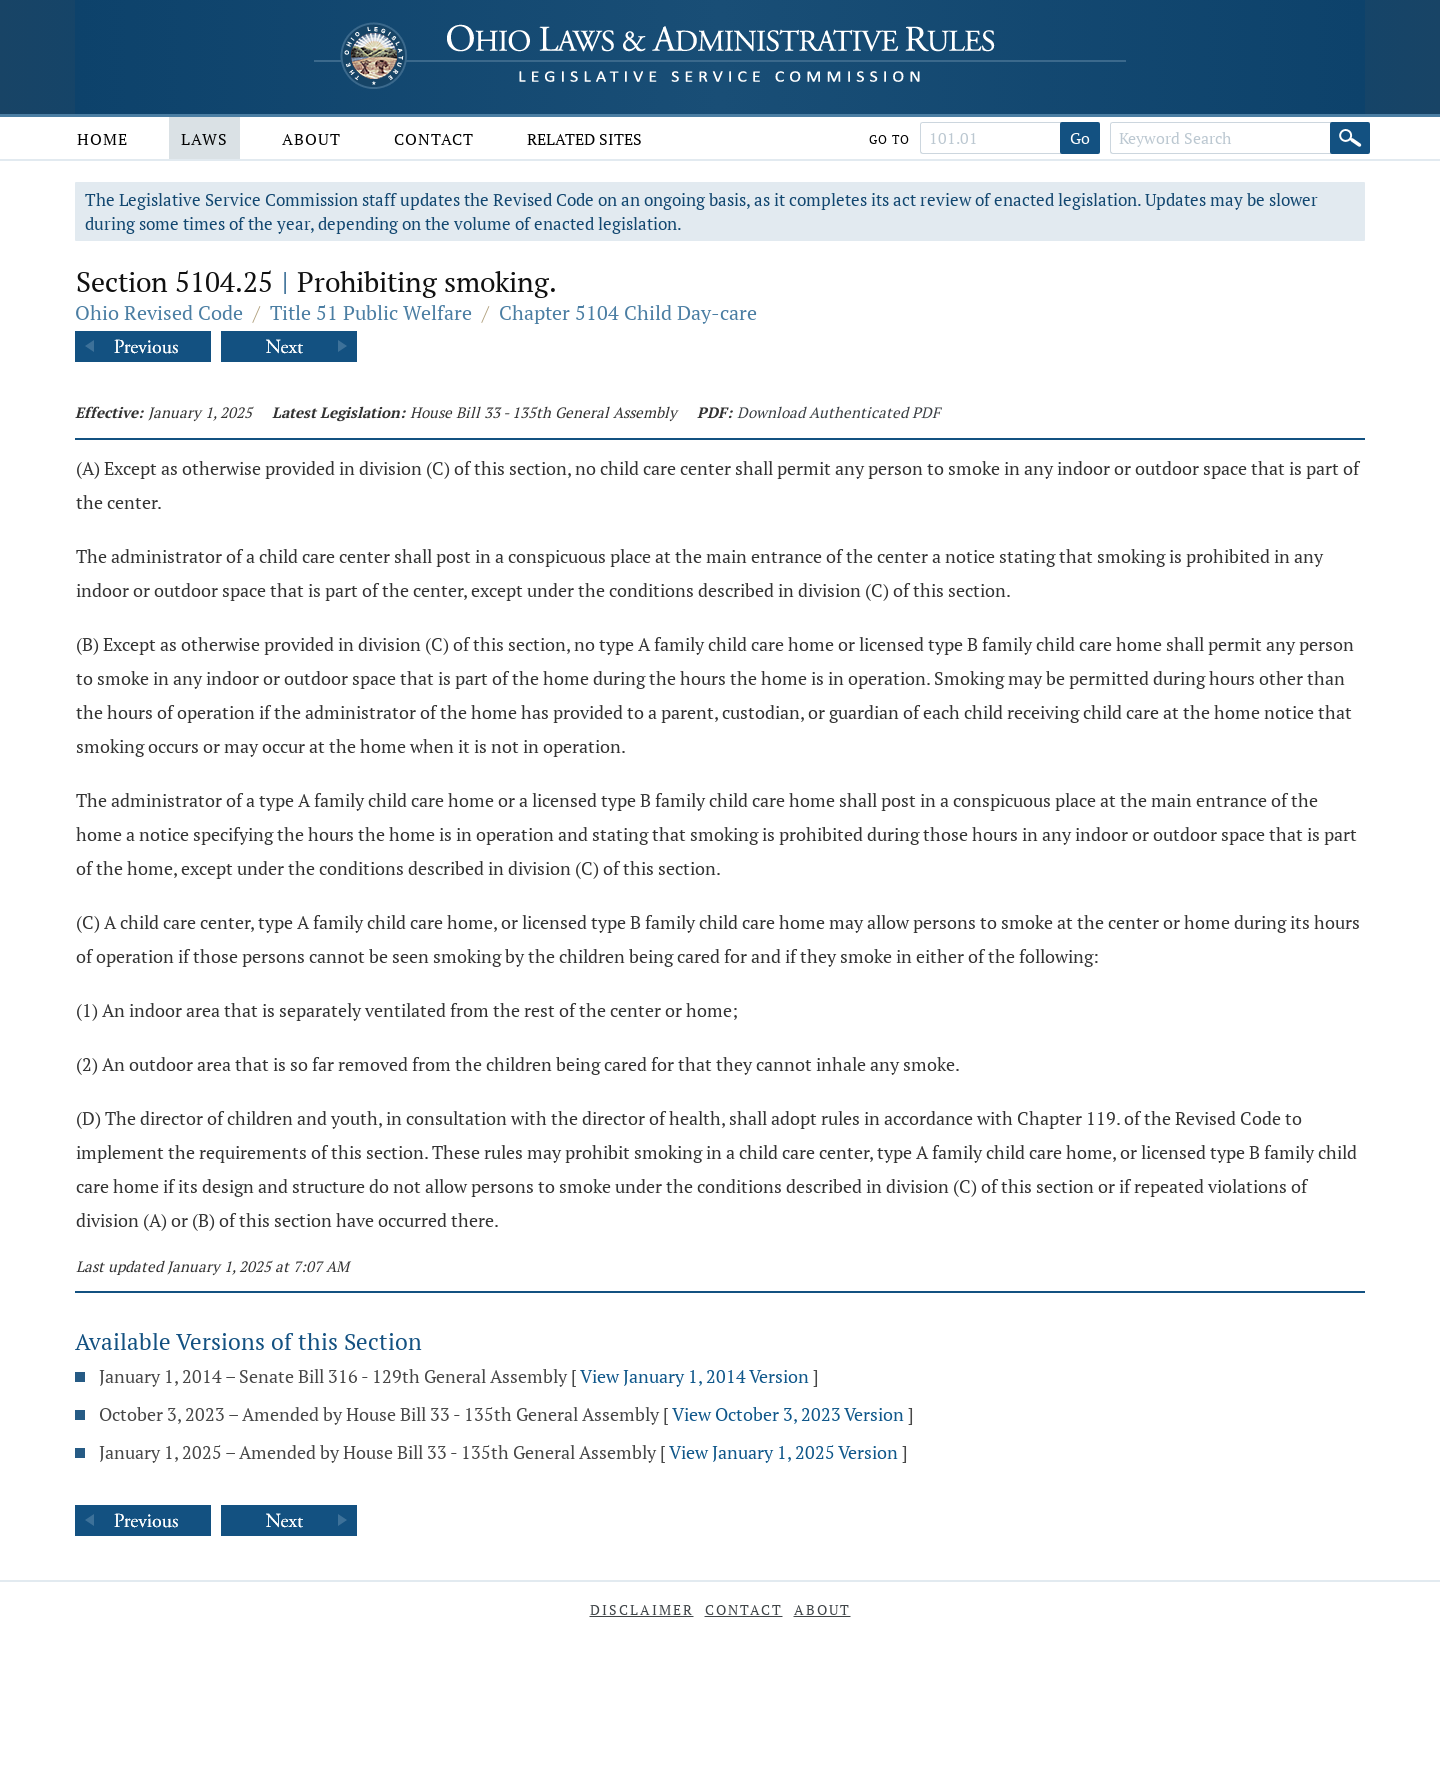 Image resolution: width=1440 pixels, height=1786 pixels. Describe the element at coordinates (434, 139) in the screenshot. I see `Contact` at that location.